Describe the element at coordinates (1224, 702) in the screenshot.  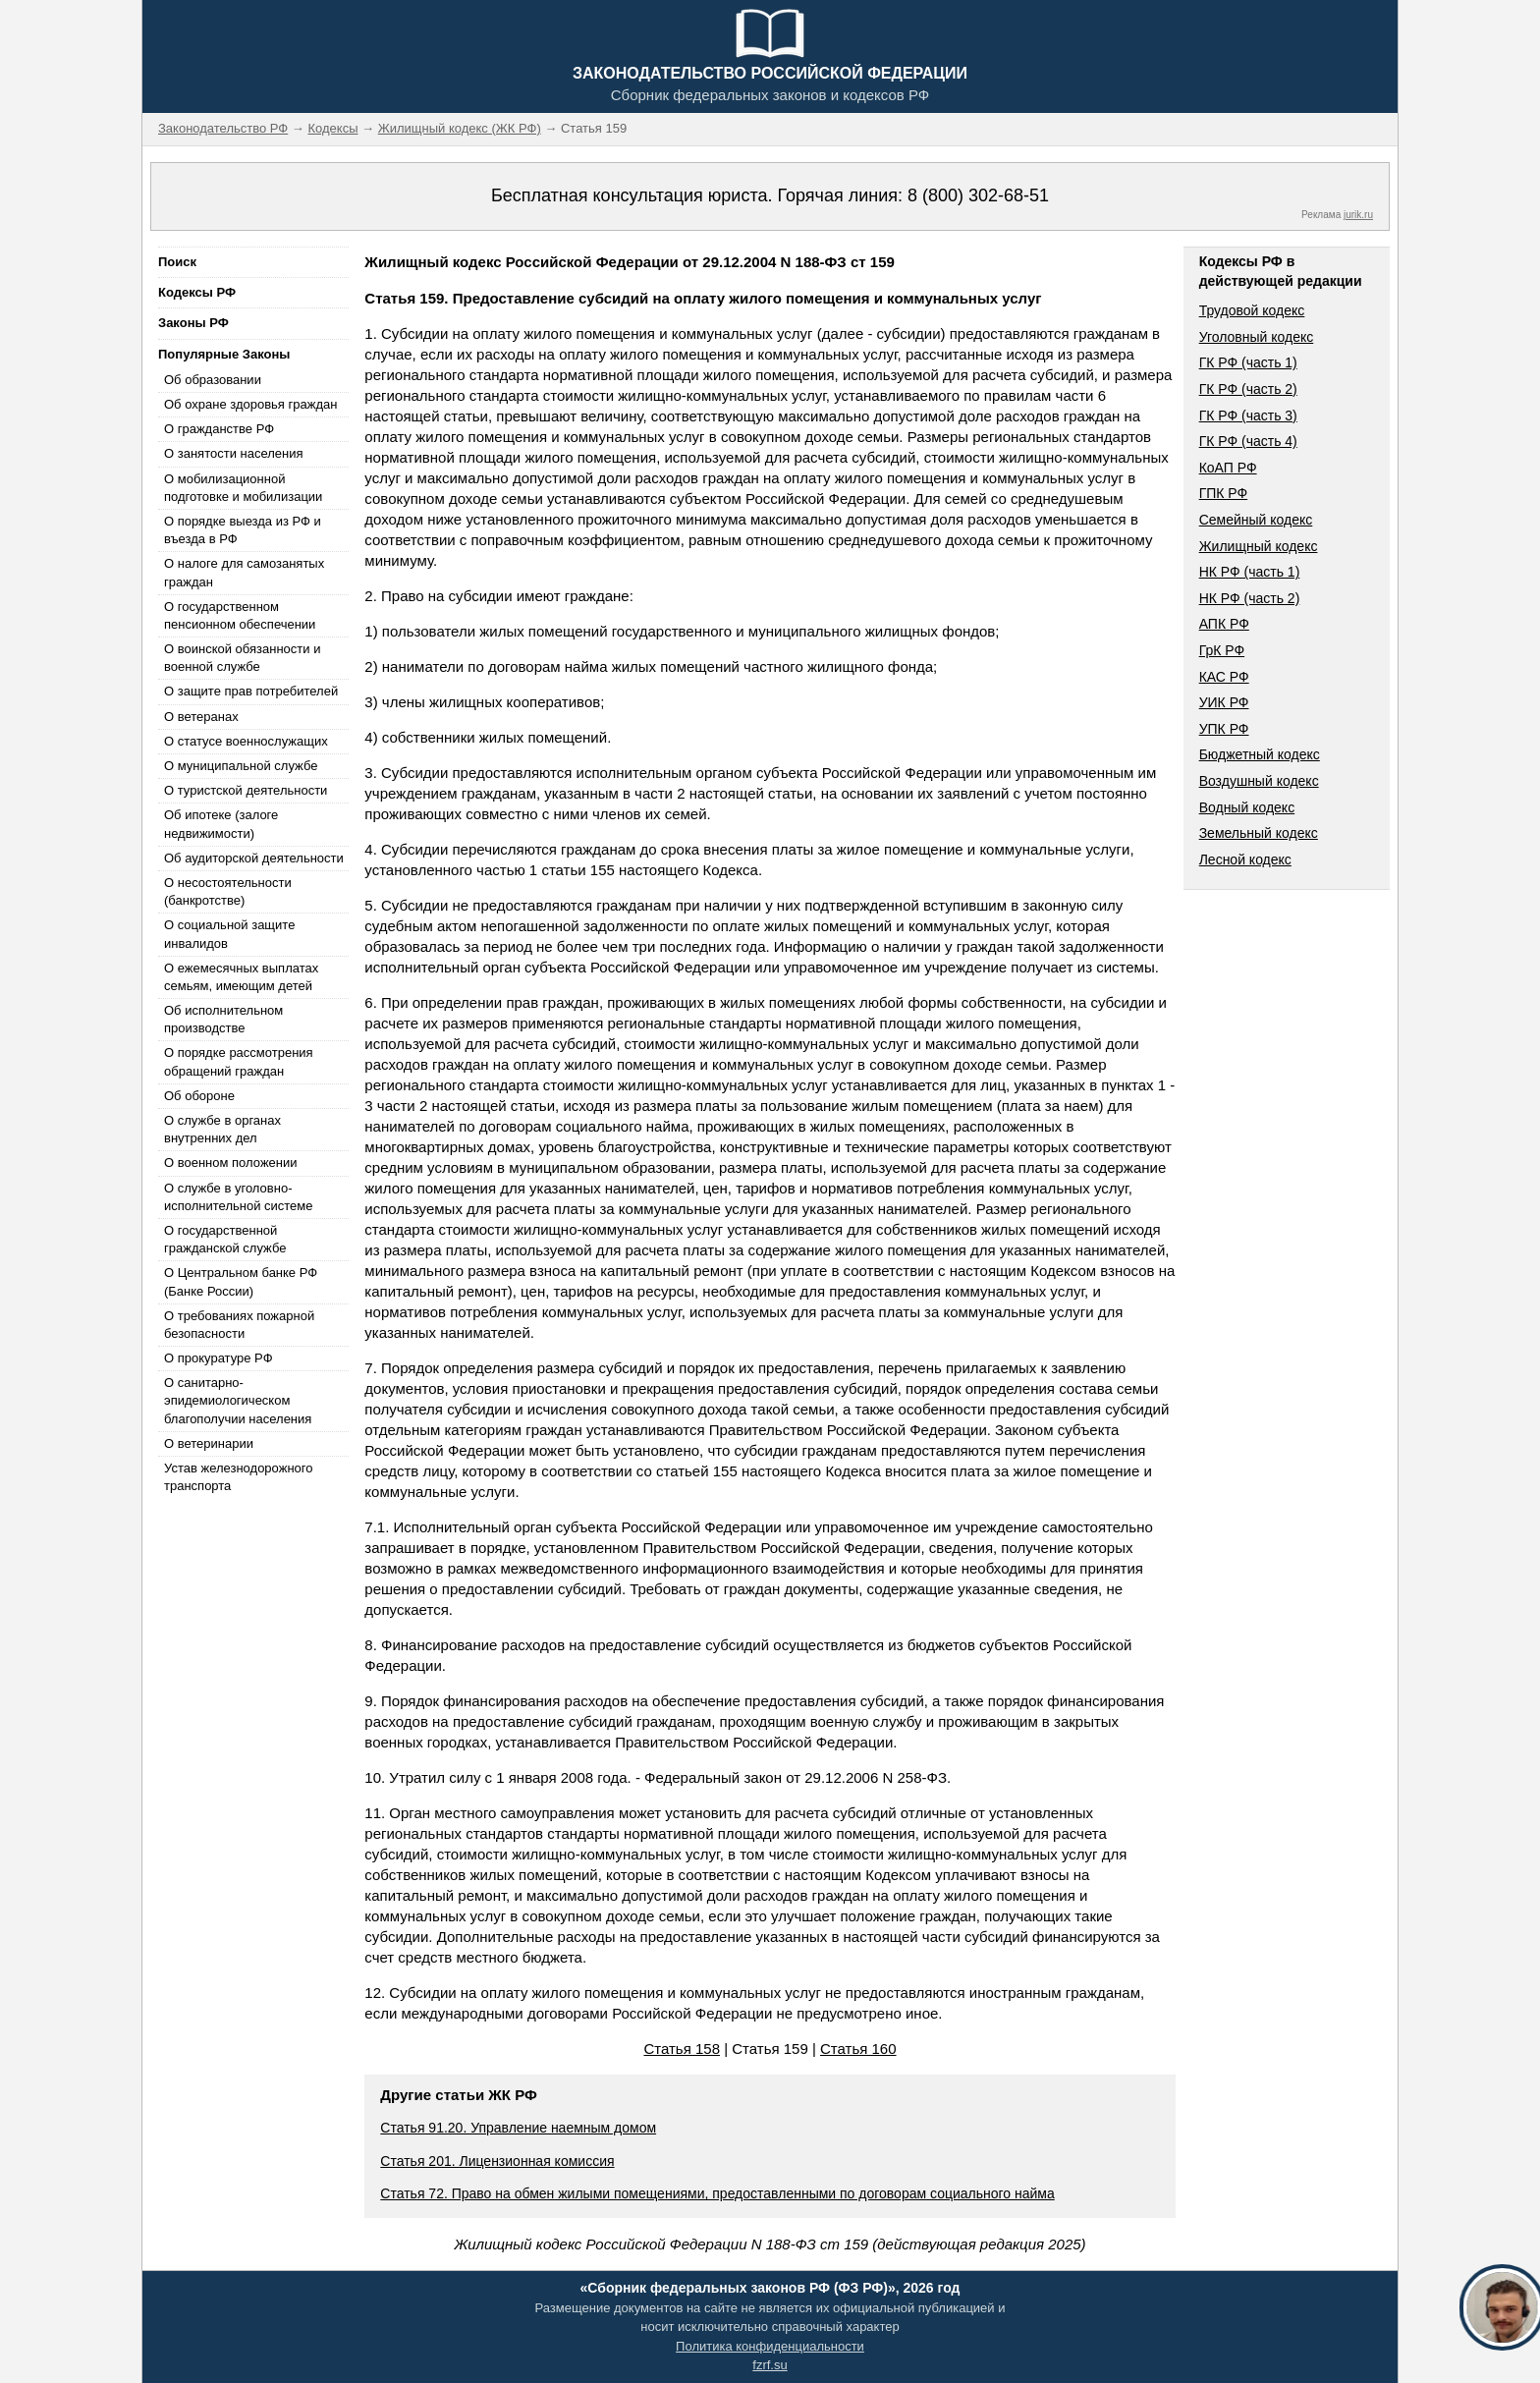
I see `УИК РФ` at that location.